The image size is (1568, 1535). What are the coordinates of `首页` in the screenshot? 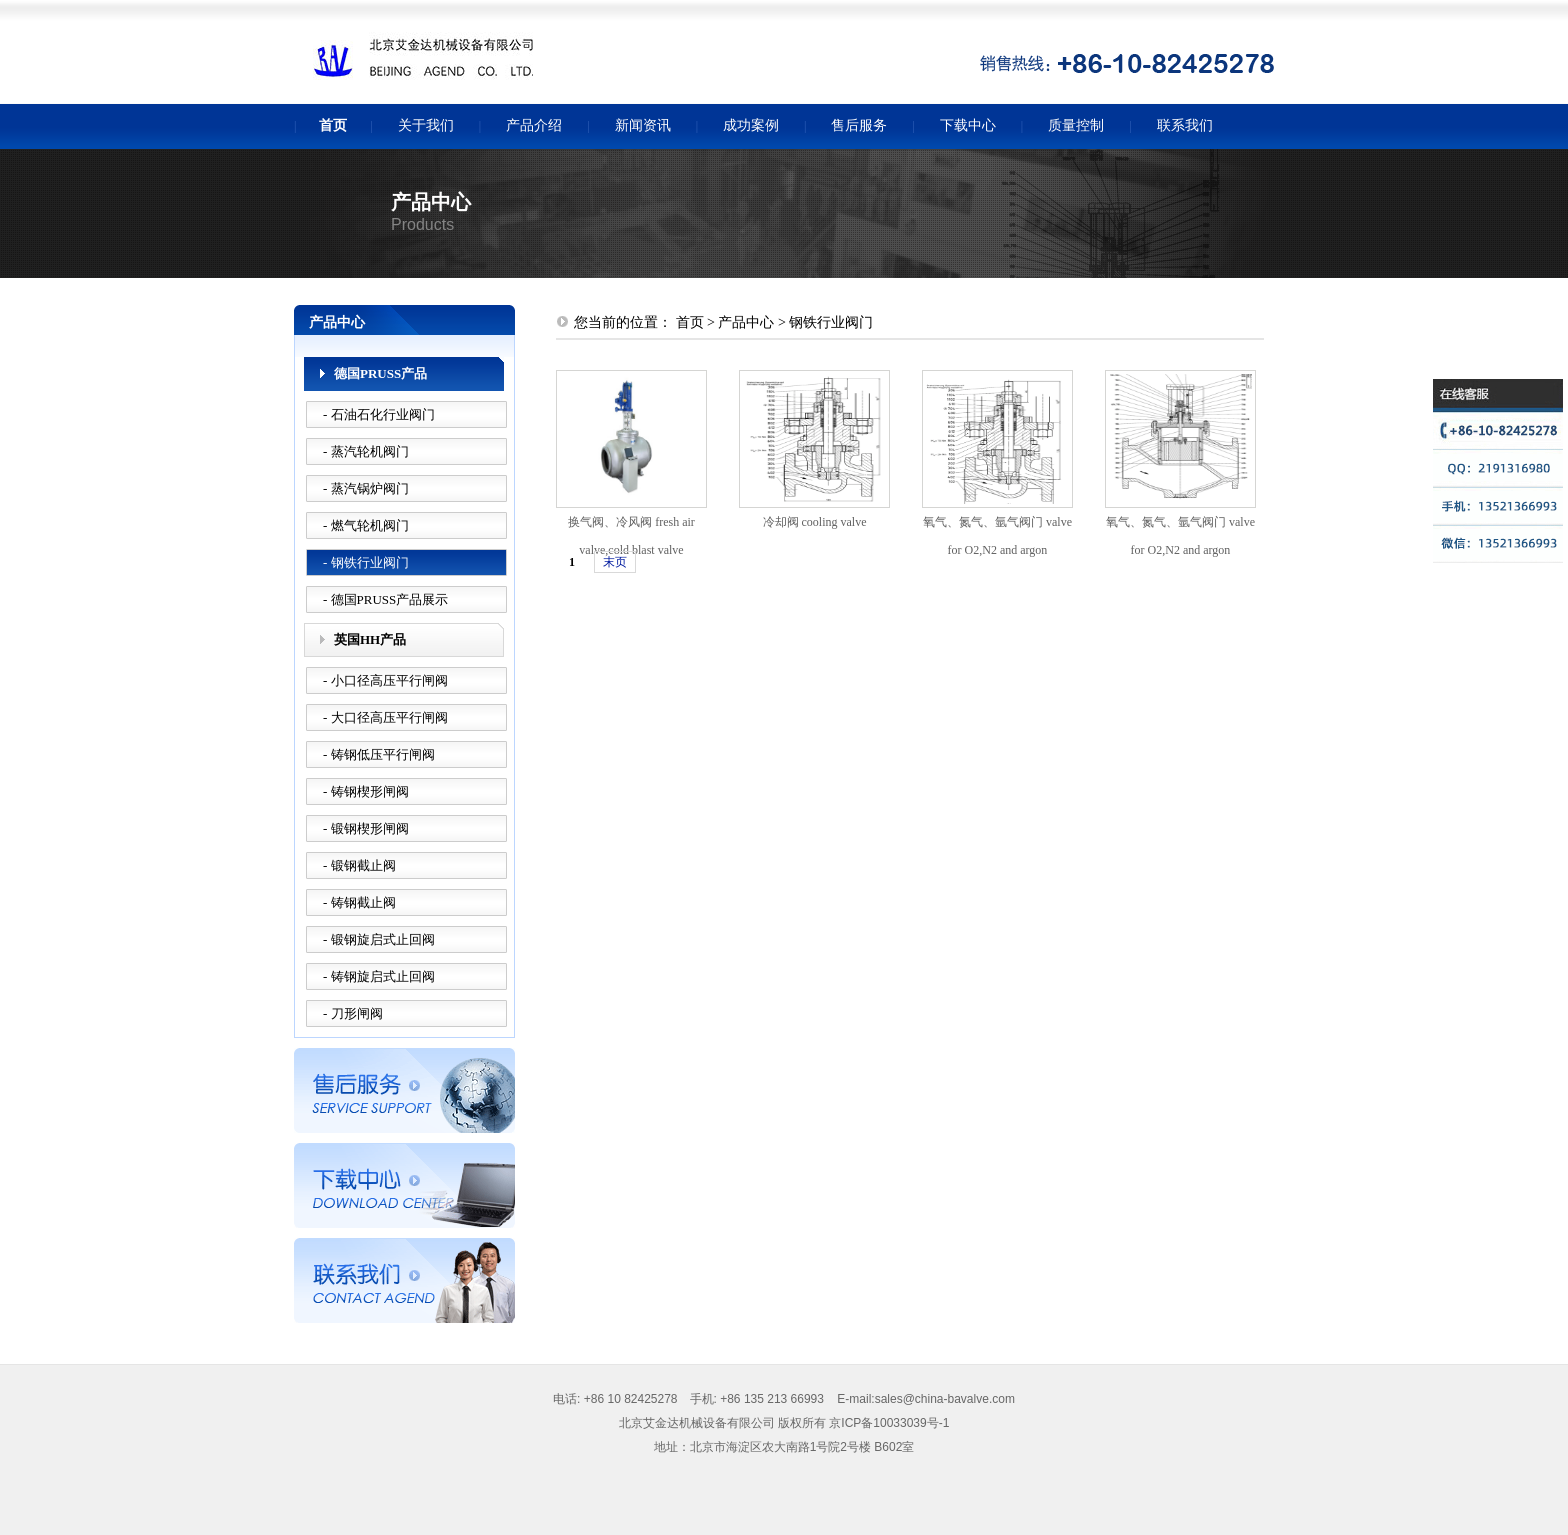 It's located at (333, 125).